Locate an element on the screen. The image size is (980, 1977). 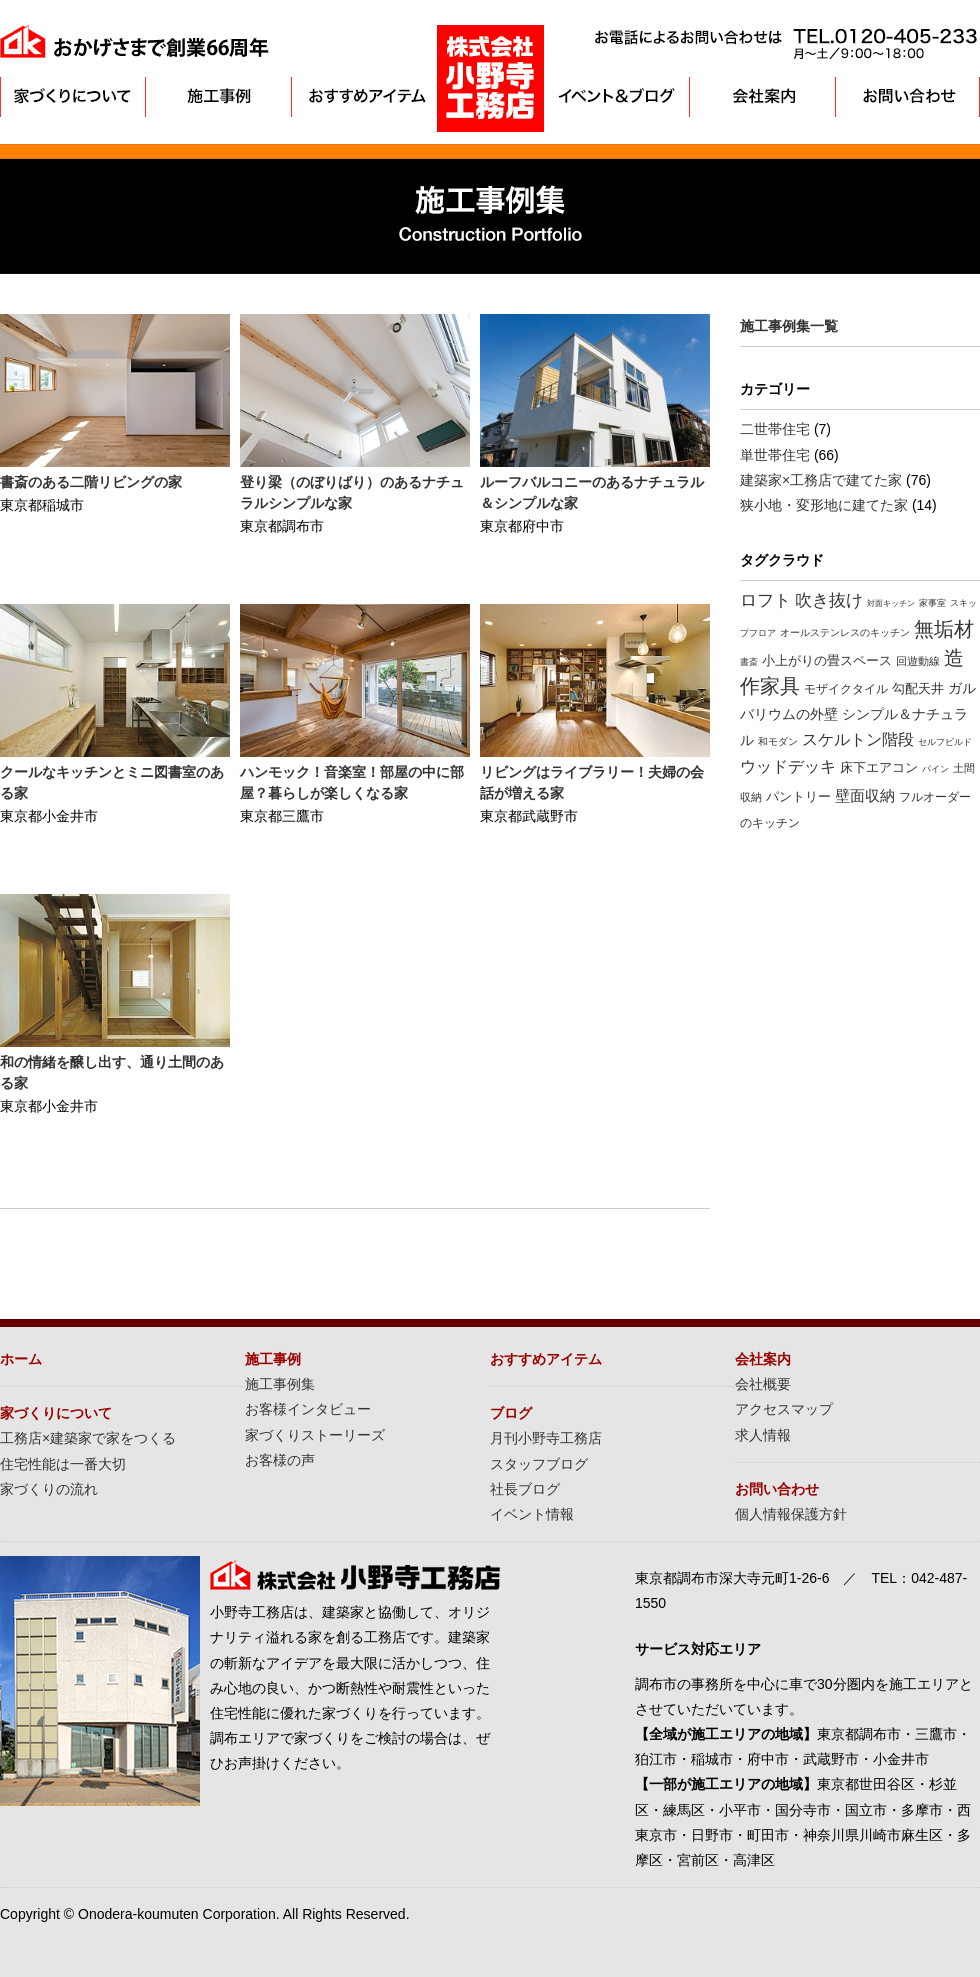
施工事例 is located at coordinates (217, 97).